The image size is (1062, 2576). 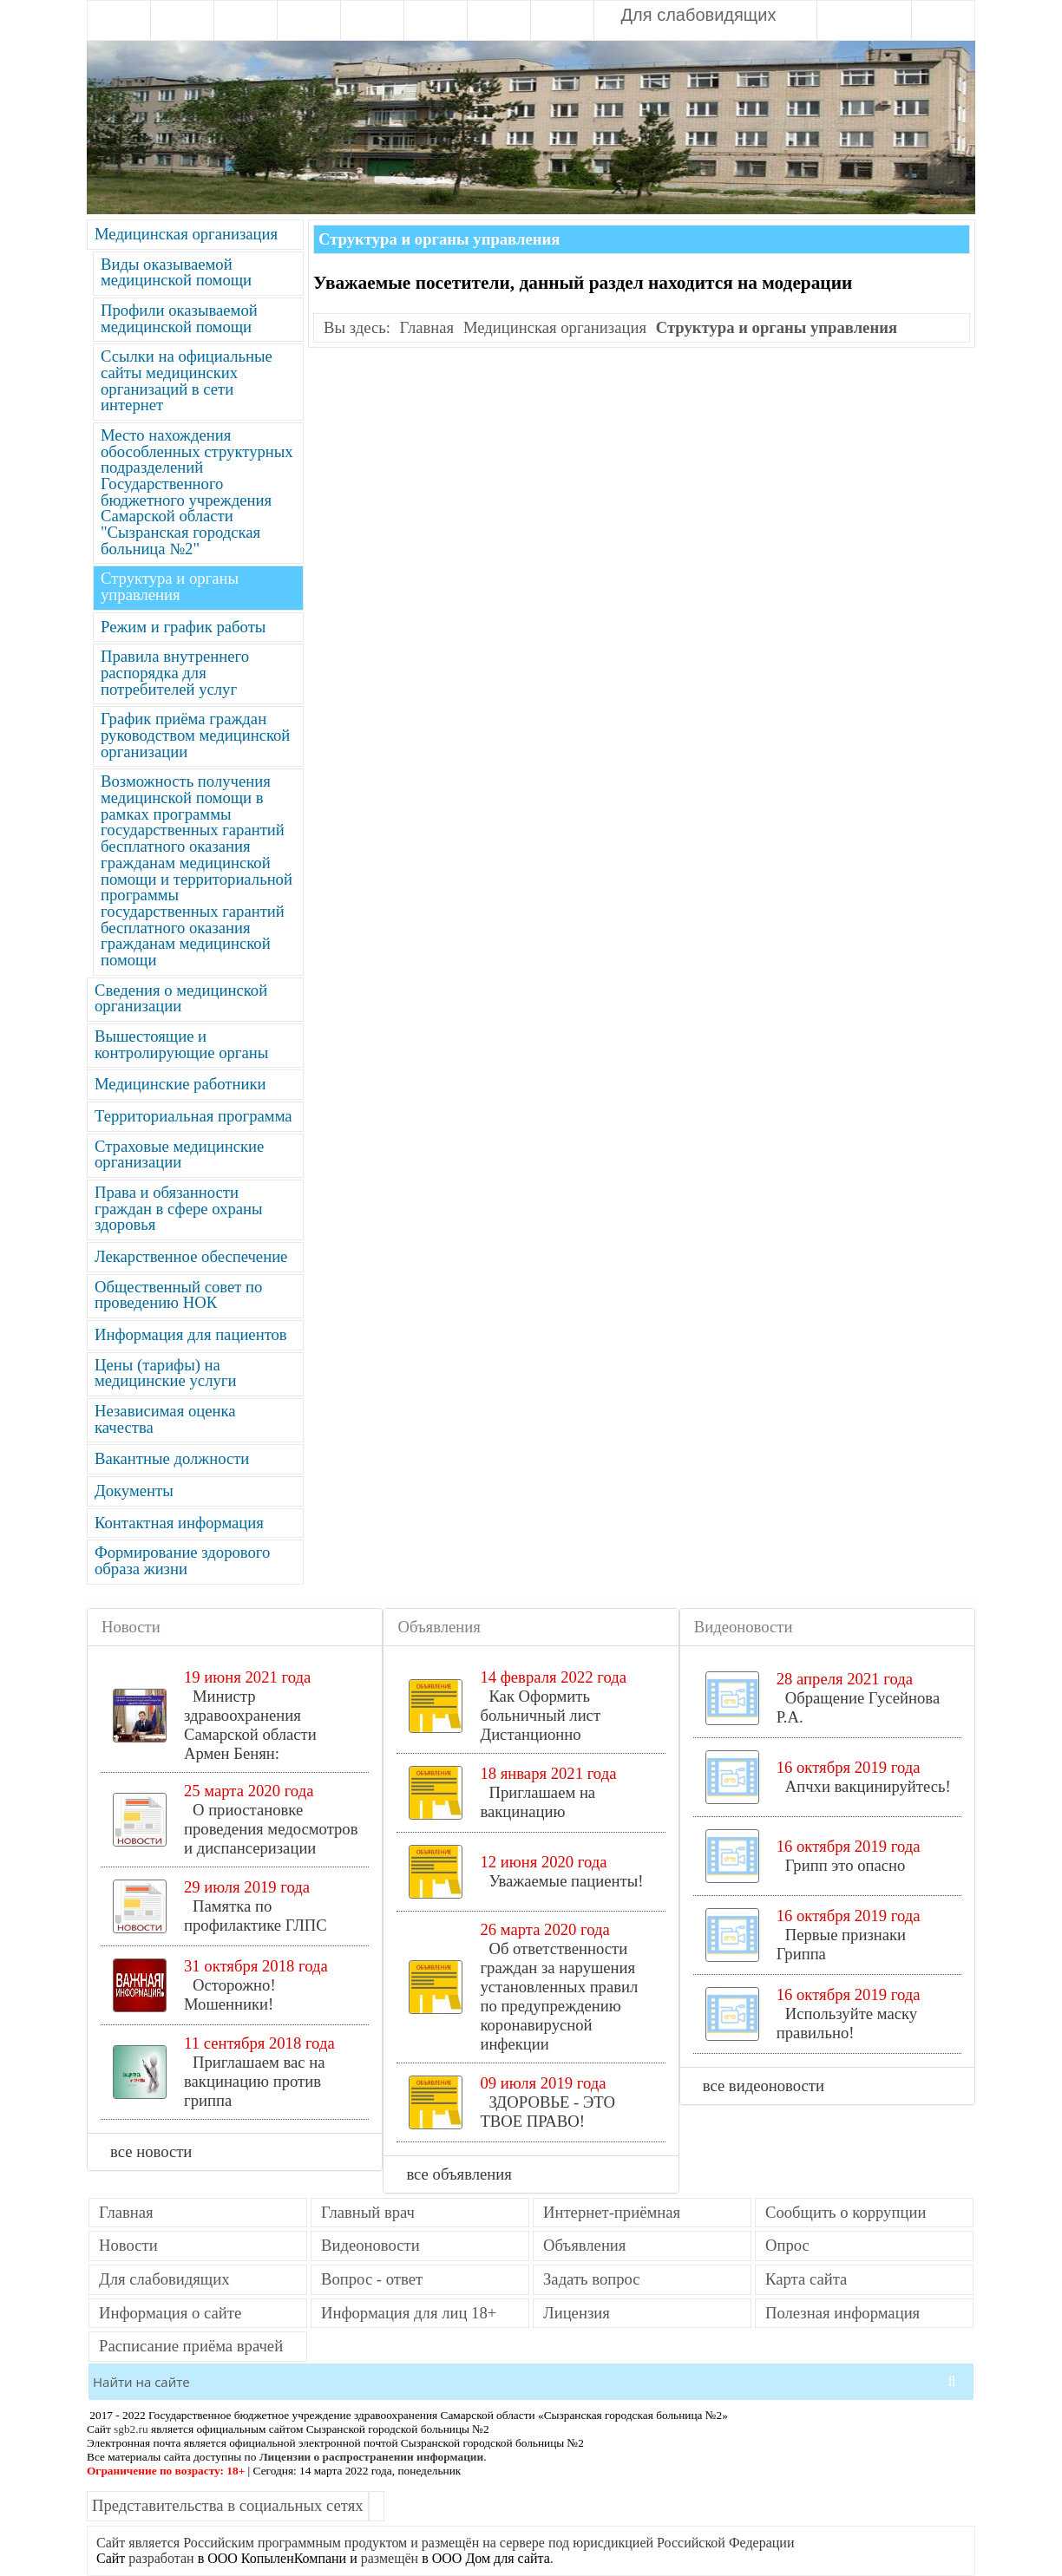 I want to click on Карта сайта, so click(x=806, y=2280).